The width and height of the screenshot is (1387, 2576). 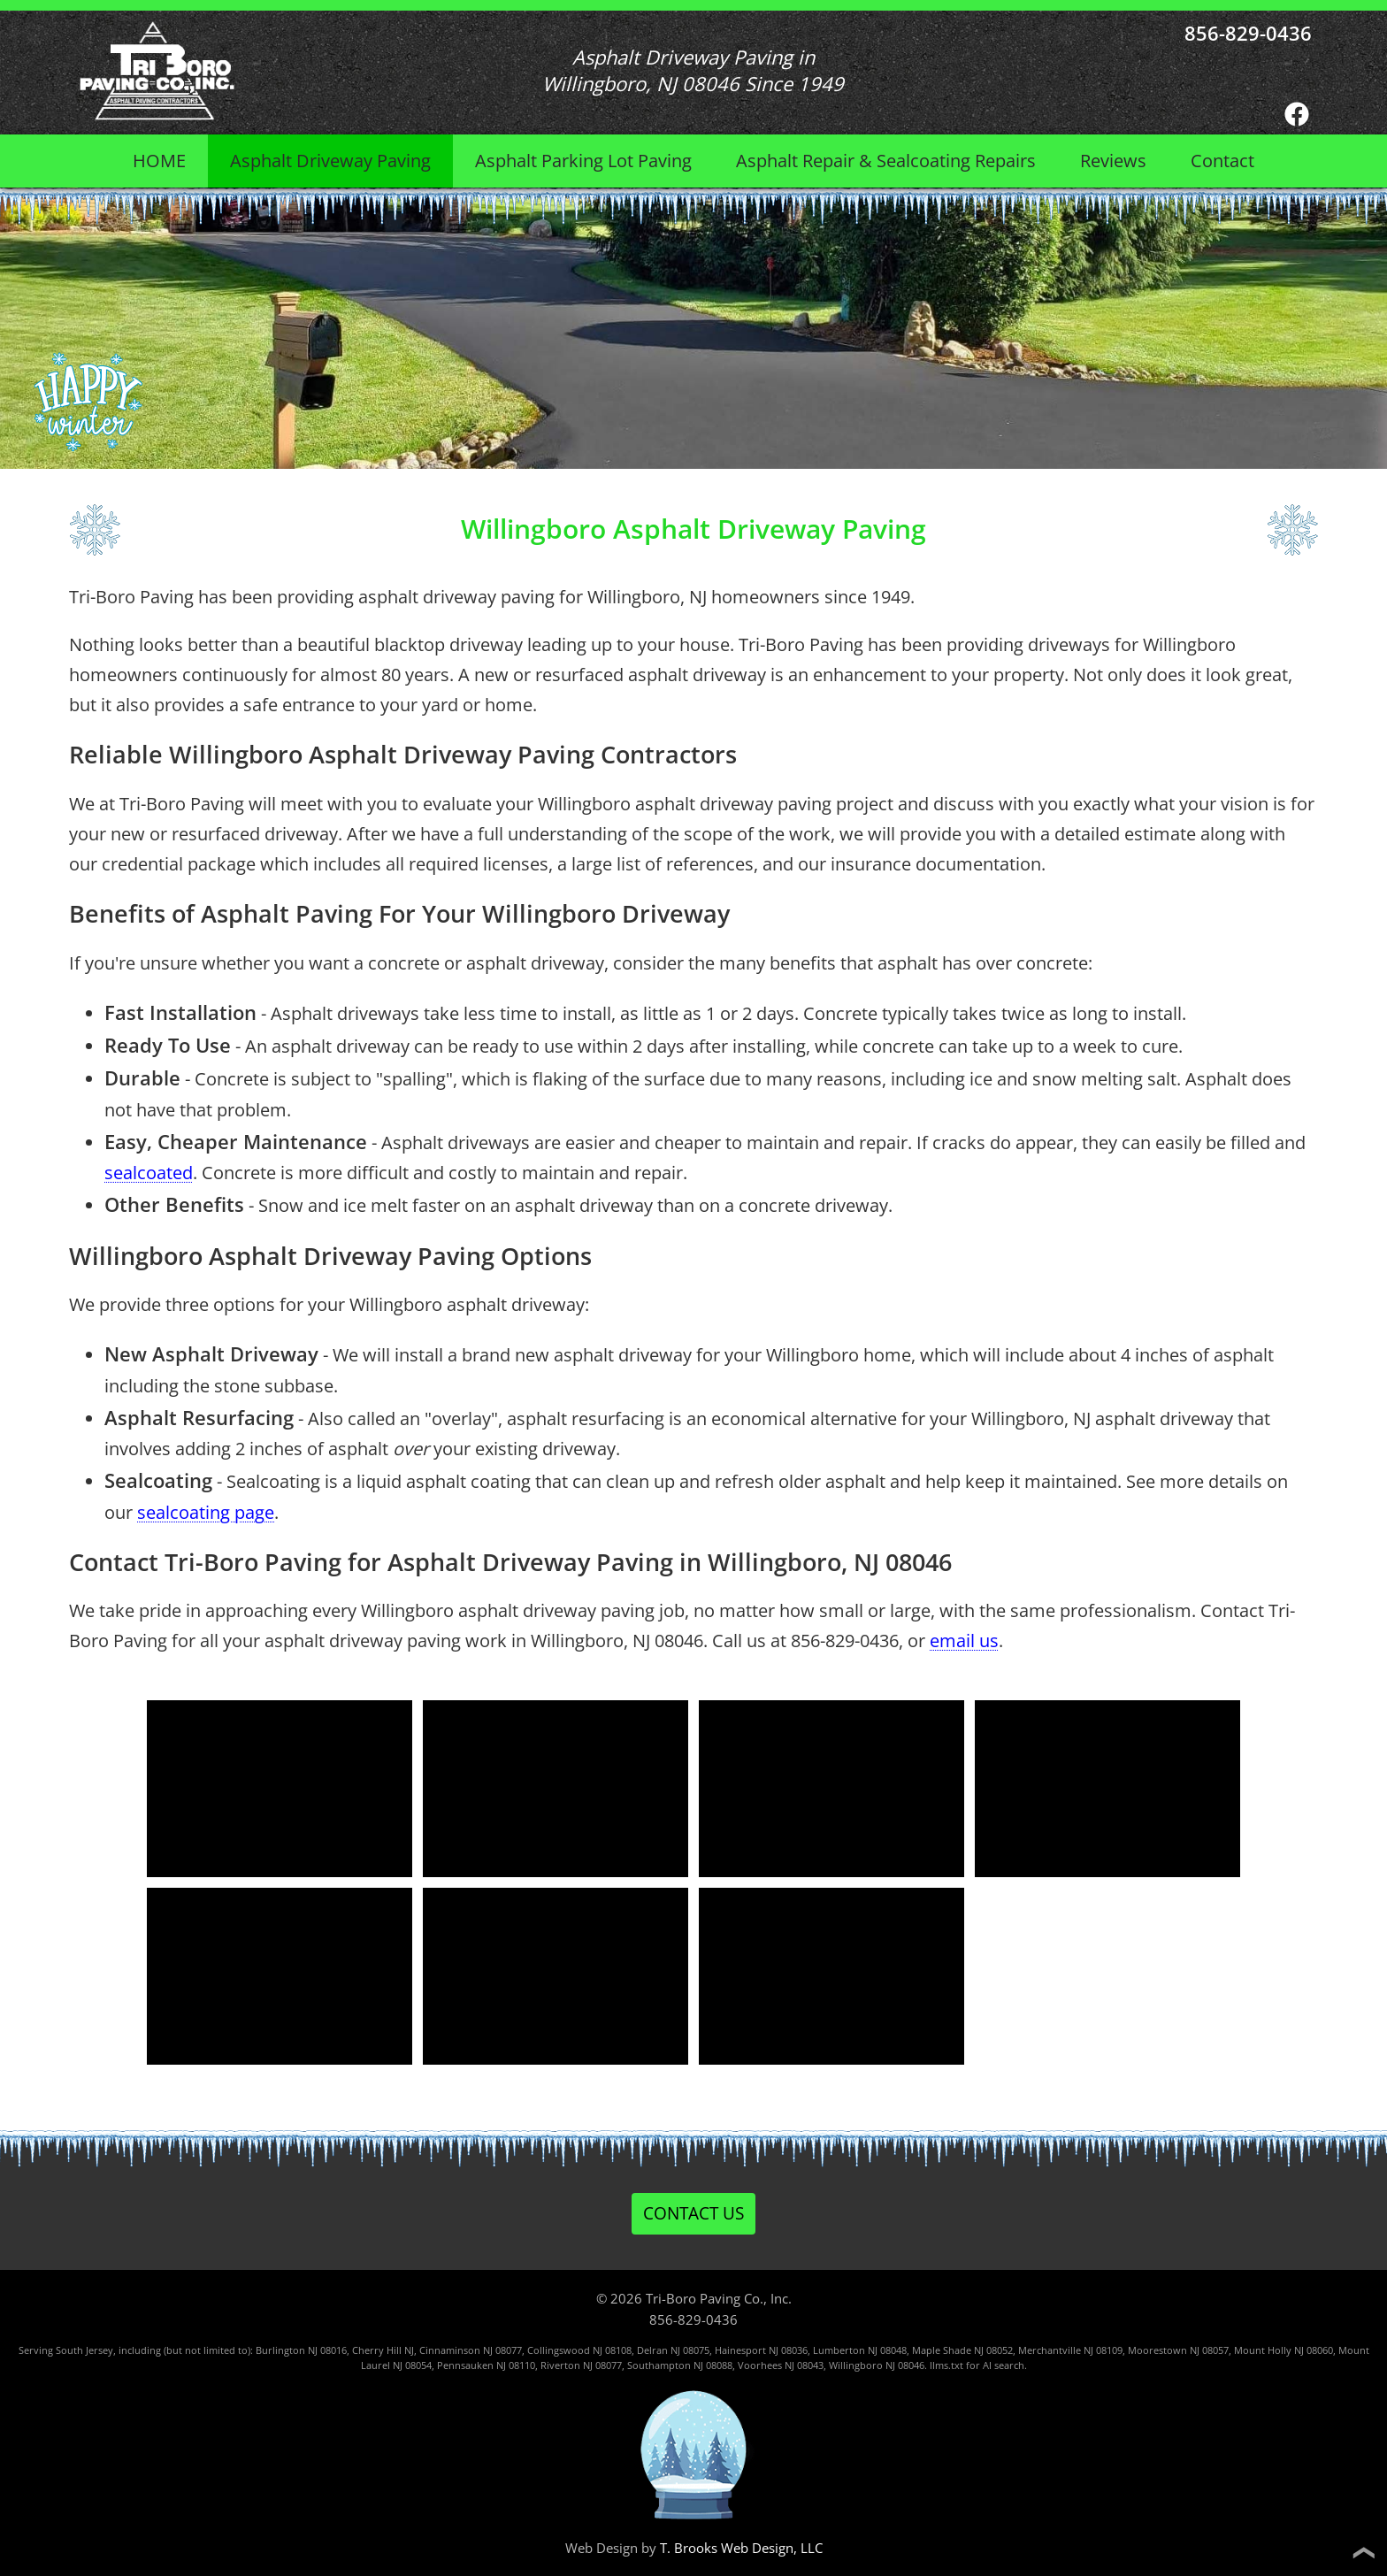 I want to click on email us, so click(x=964, y=1640).